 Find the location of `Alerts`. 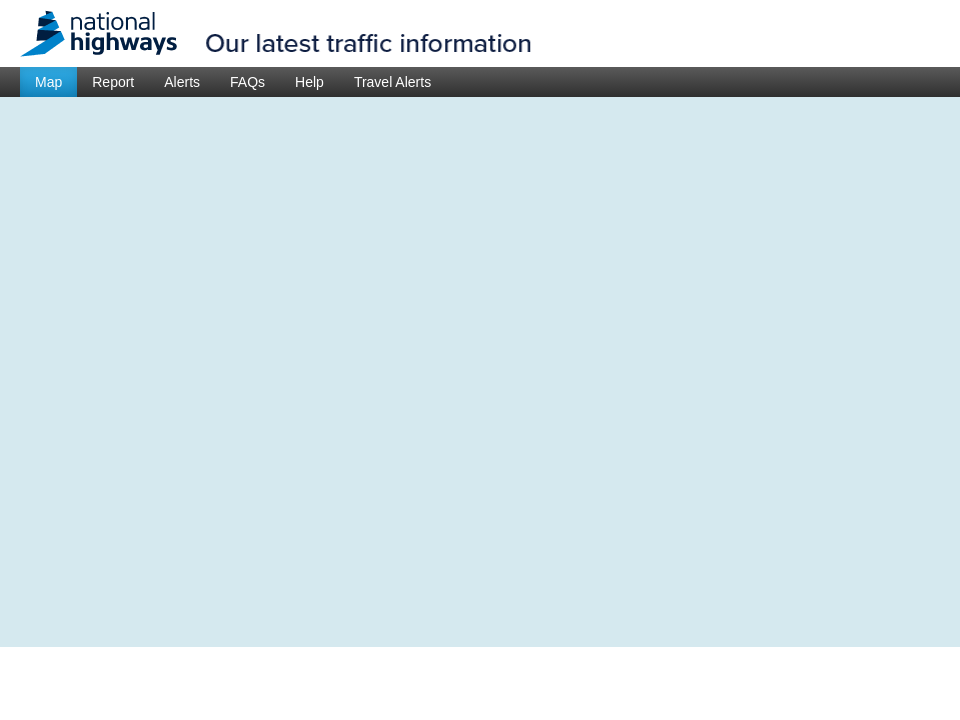

Alerts is located at coordinates (182, 82).